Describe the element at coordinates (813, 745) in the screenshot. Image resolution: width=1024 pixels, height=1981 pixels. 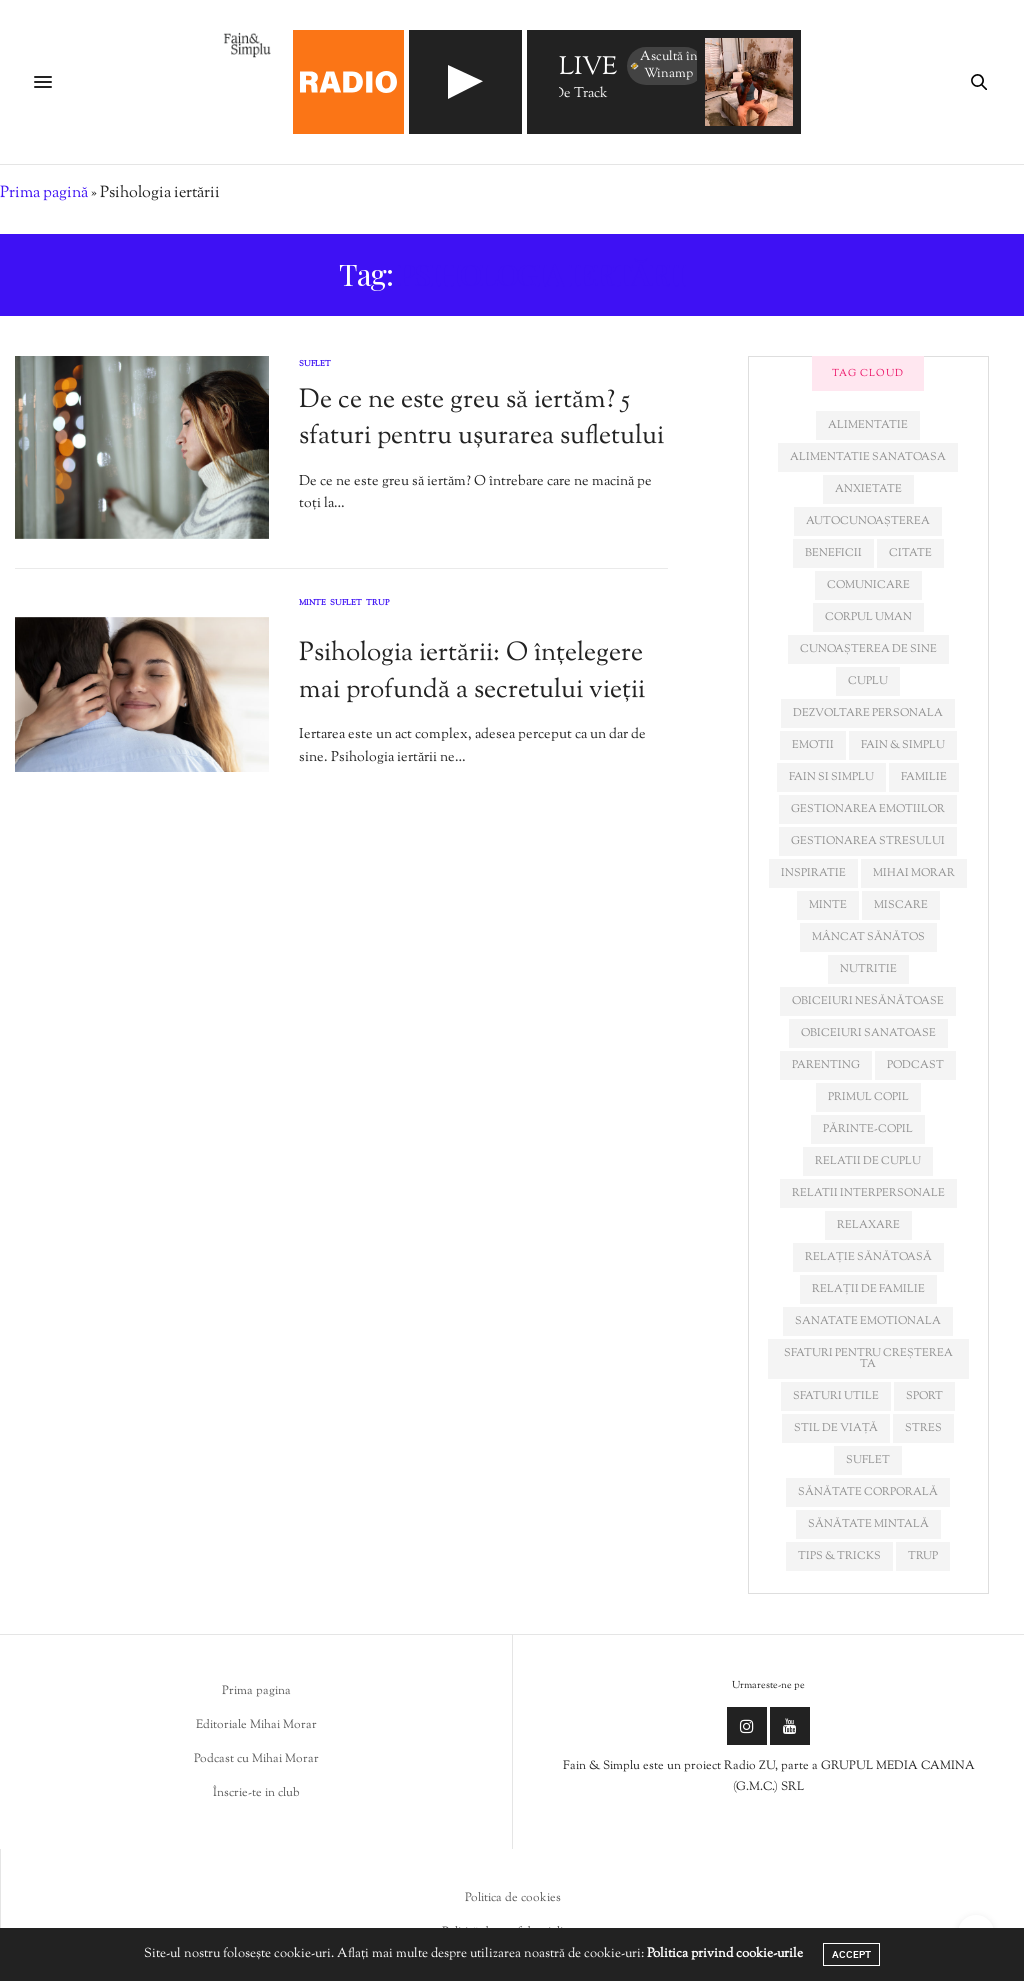
I see `emotii` at that location.